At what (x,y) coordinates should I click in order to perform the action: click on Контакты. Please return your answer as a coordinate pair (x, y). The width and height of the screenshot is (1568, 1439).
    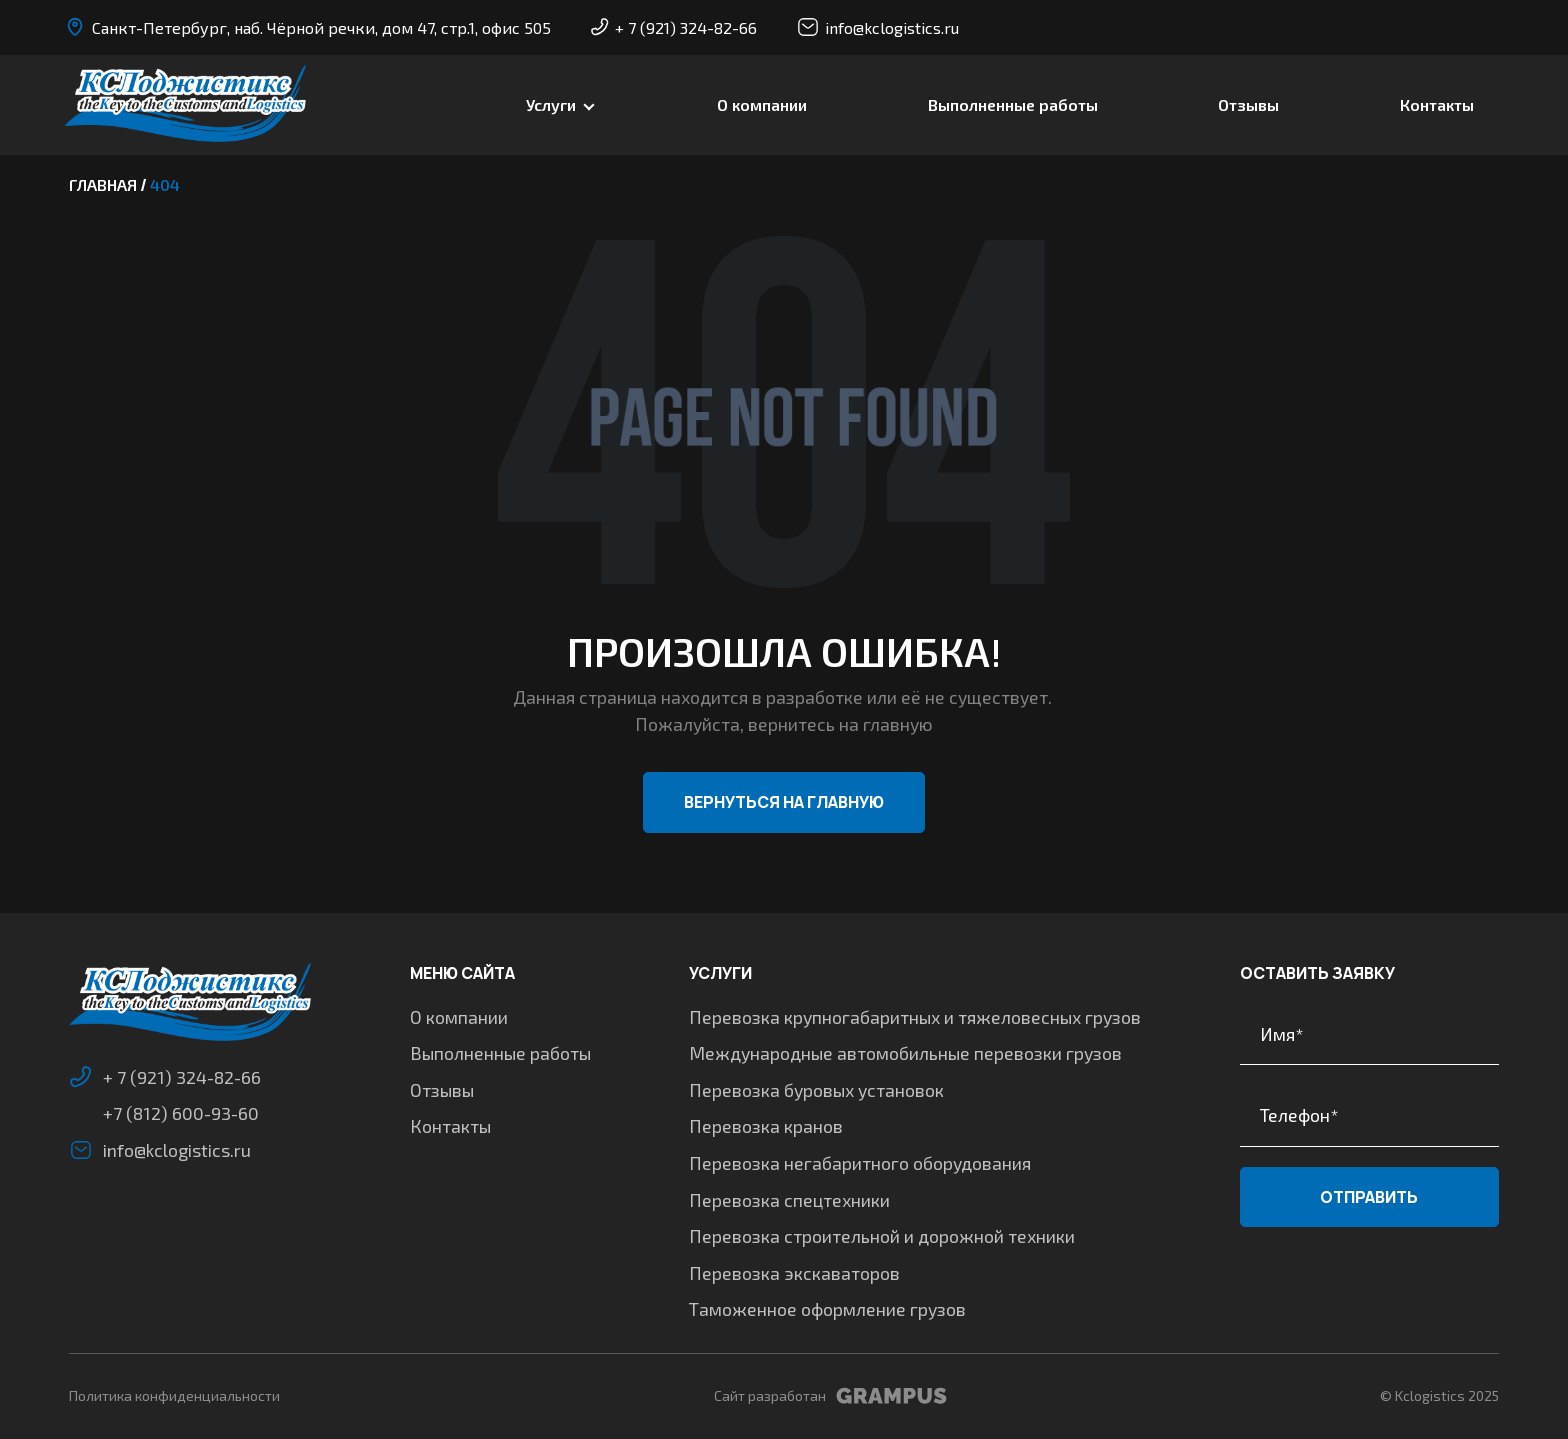
    Looking at the image, I should click on (1437, 104).